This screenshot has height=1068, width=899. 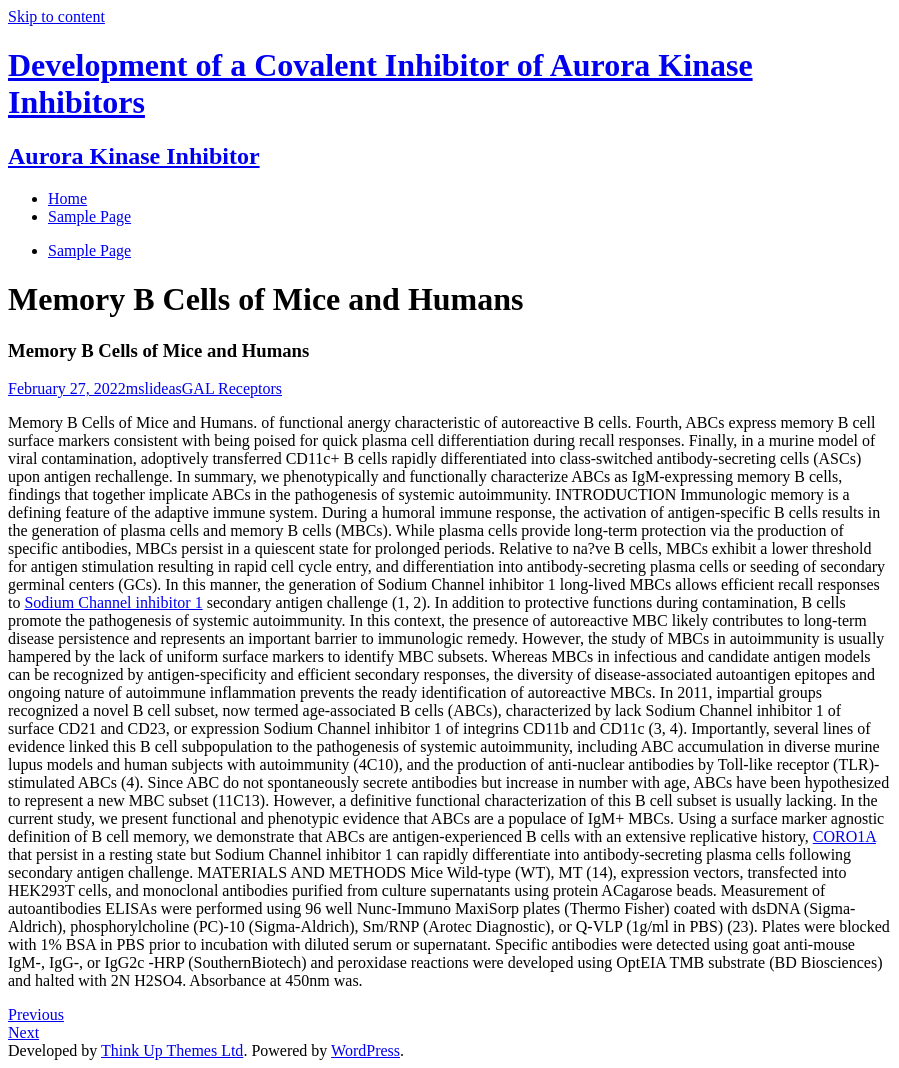 What do you see at coordinates (232, 388) in the screenshot?
I see `GAL Receptors` at bounding box center [232, 388].